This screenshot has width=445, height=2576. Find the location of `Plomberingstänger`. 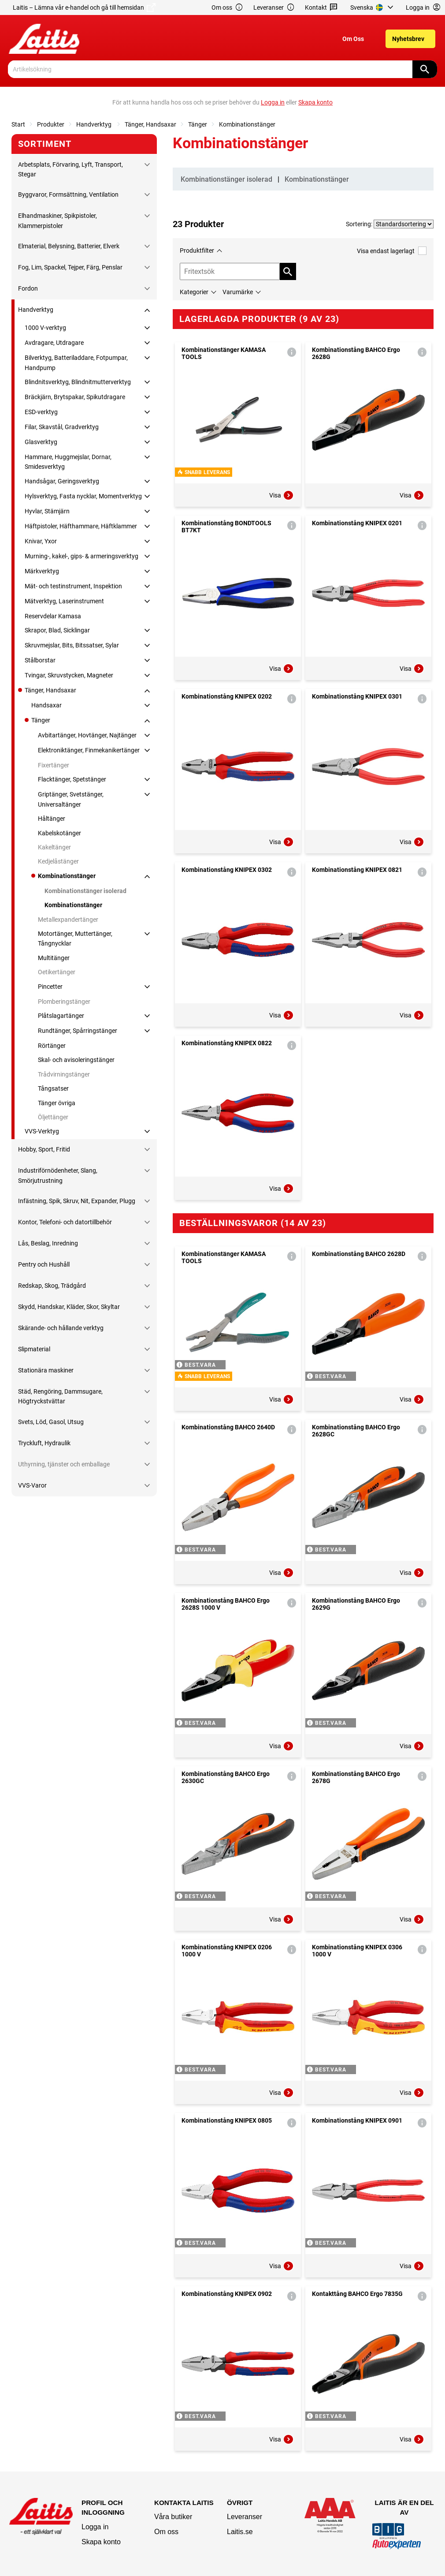

Plomberingstänger is located at coordinates (64, 1001).